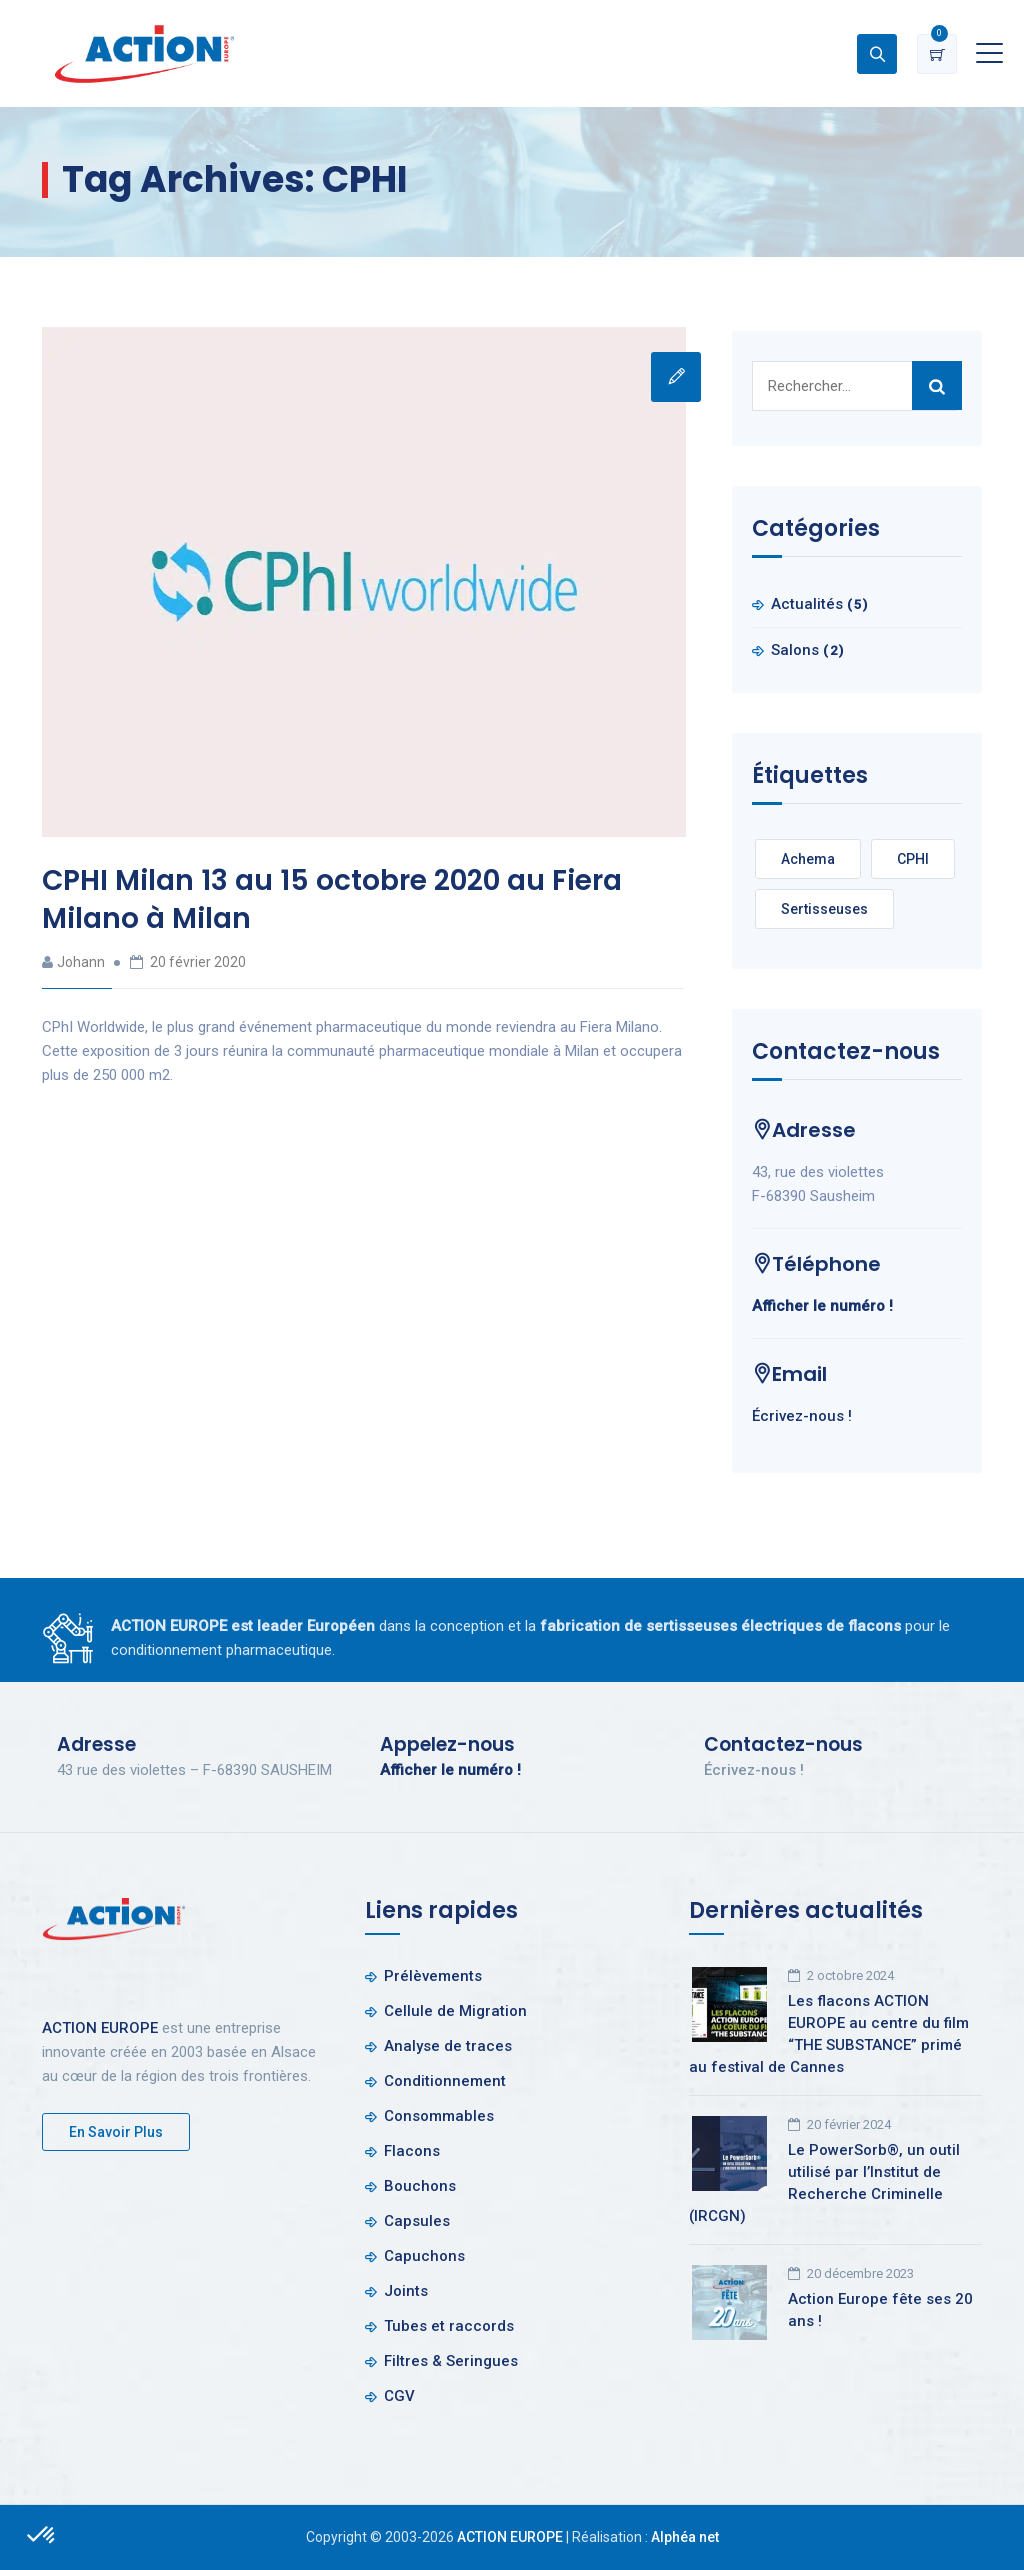 The height and width of the screenshot is (2570, 1024). What do you see at coordinates (822, 1306) in the screenshot?
I see `Afficher le numéro !` at bounding box center [822, 1306].